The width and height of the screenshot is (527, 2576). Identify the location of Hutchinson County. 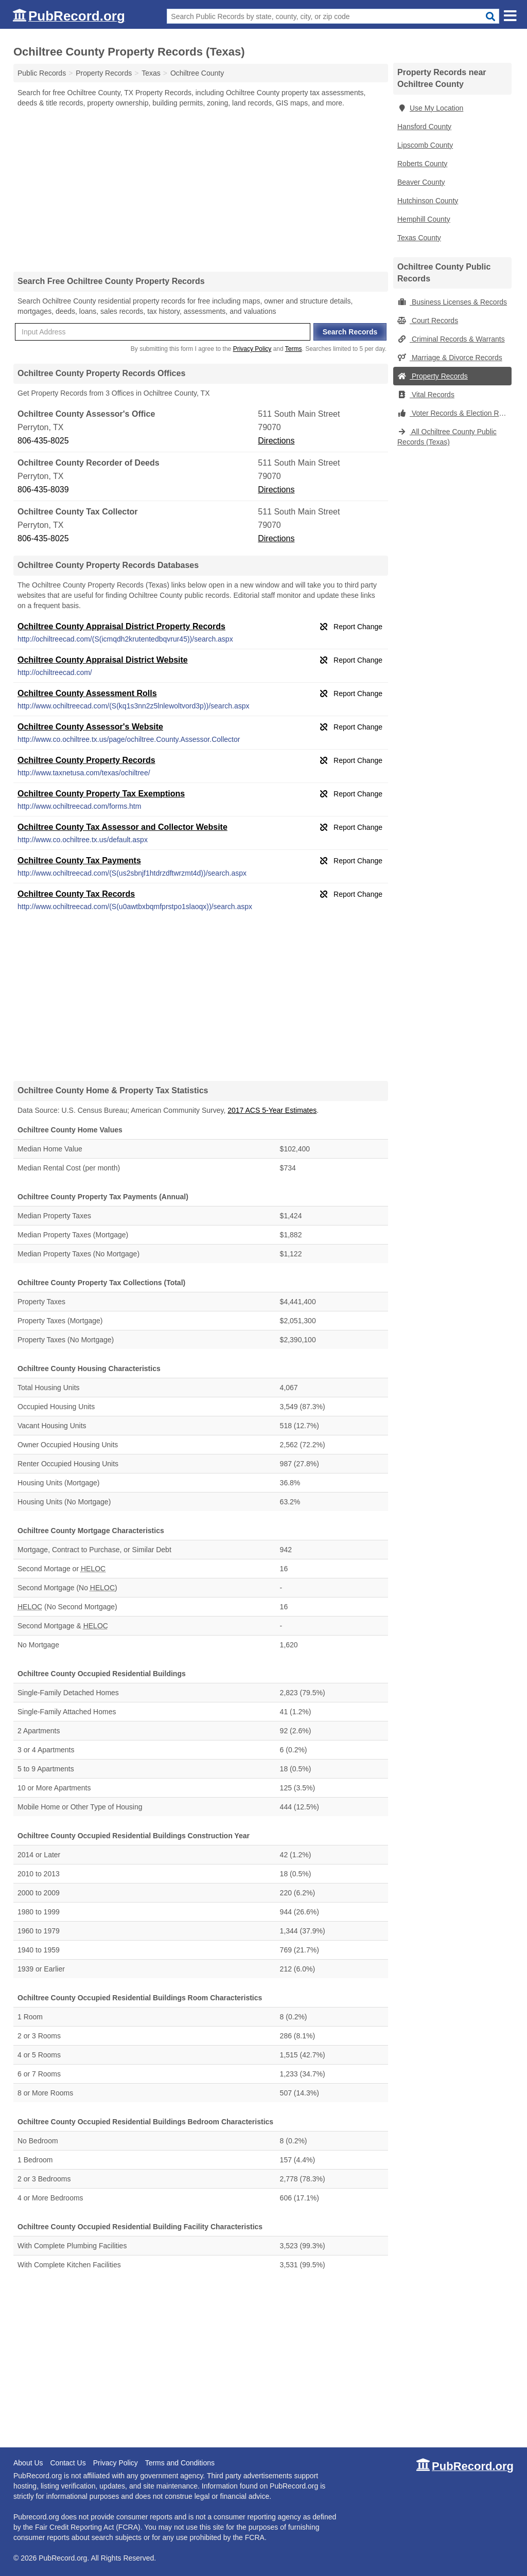
(427, 201).